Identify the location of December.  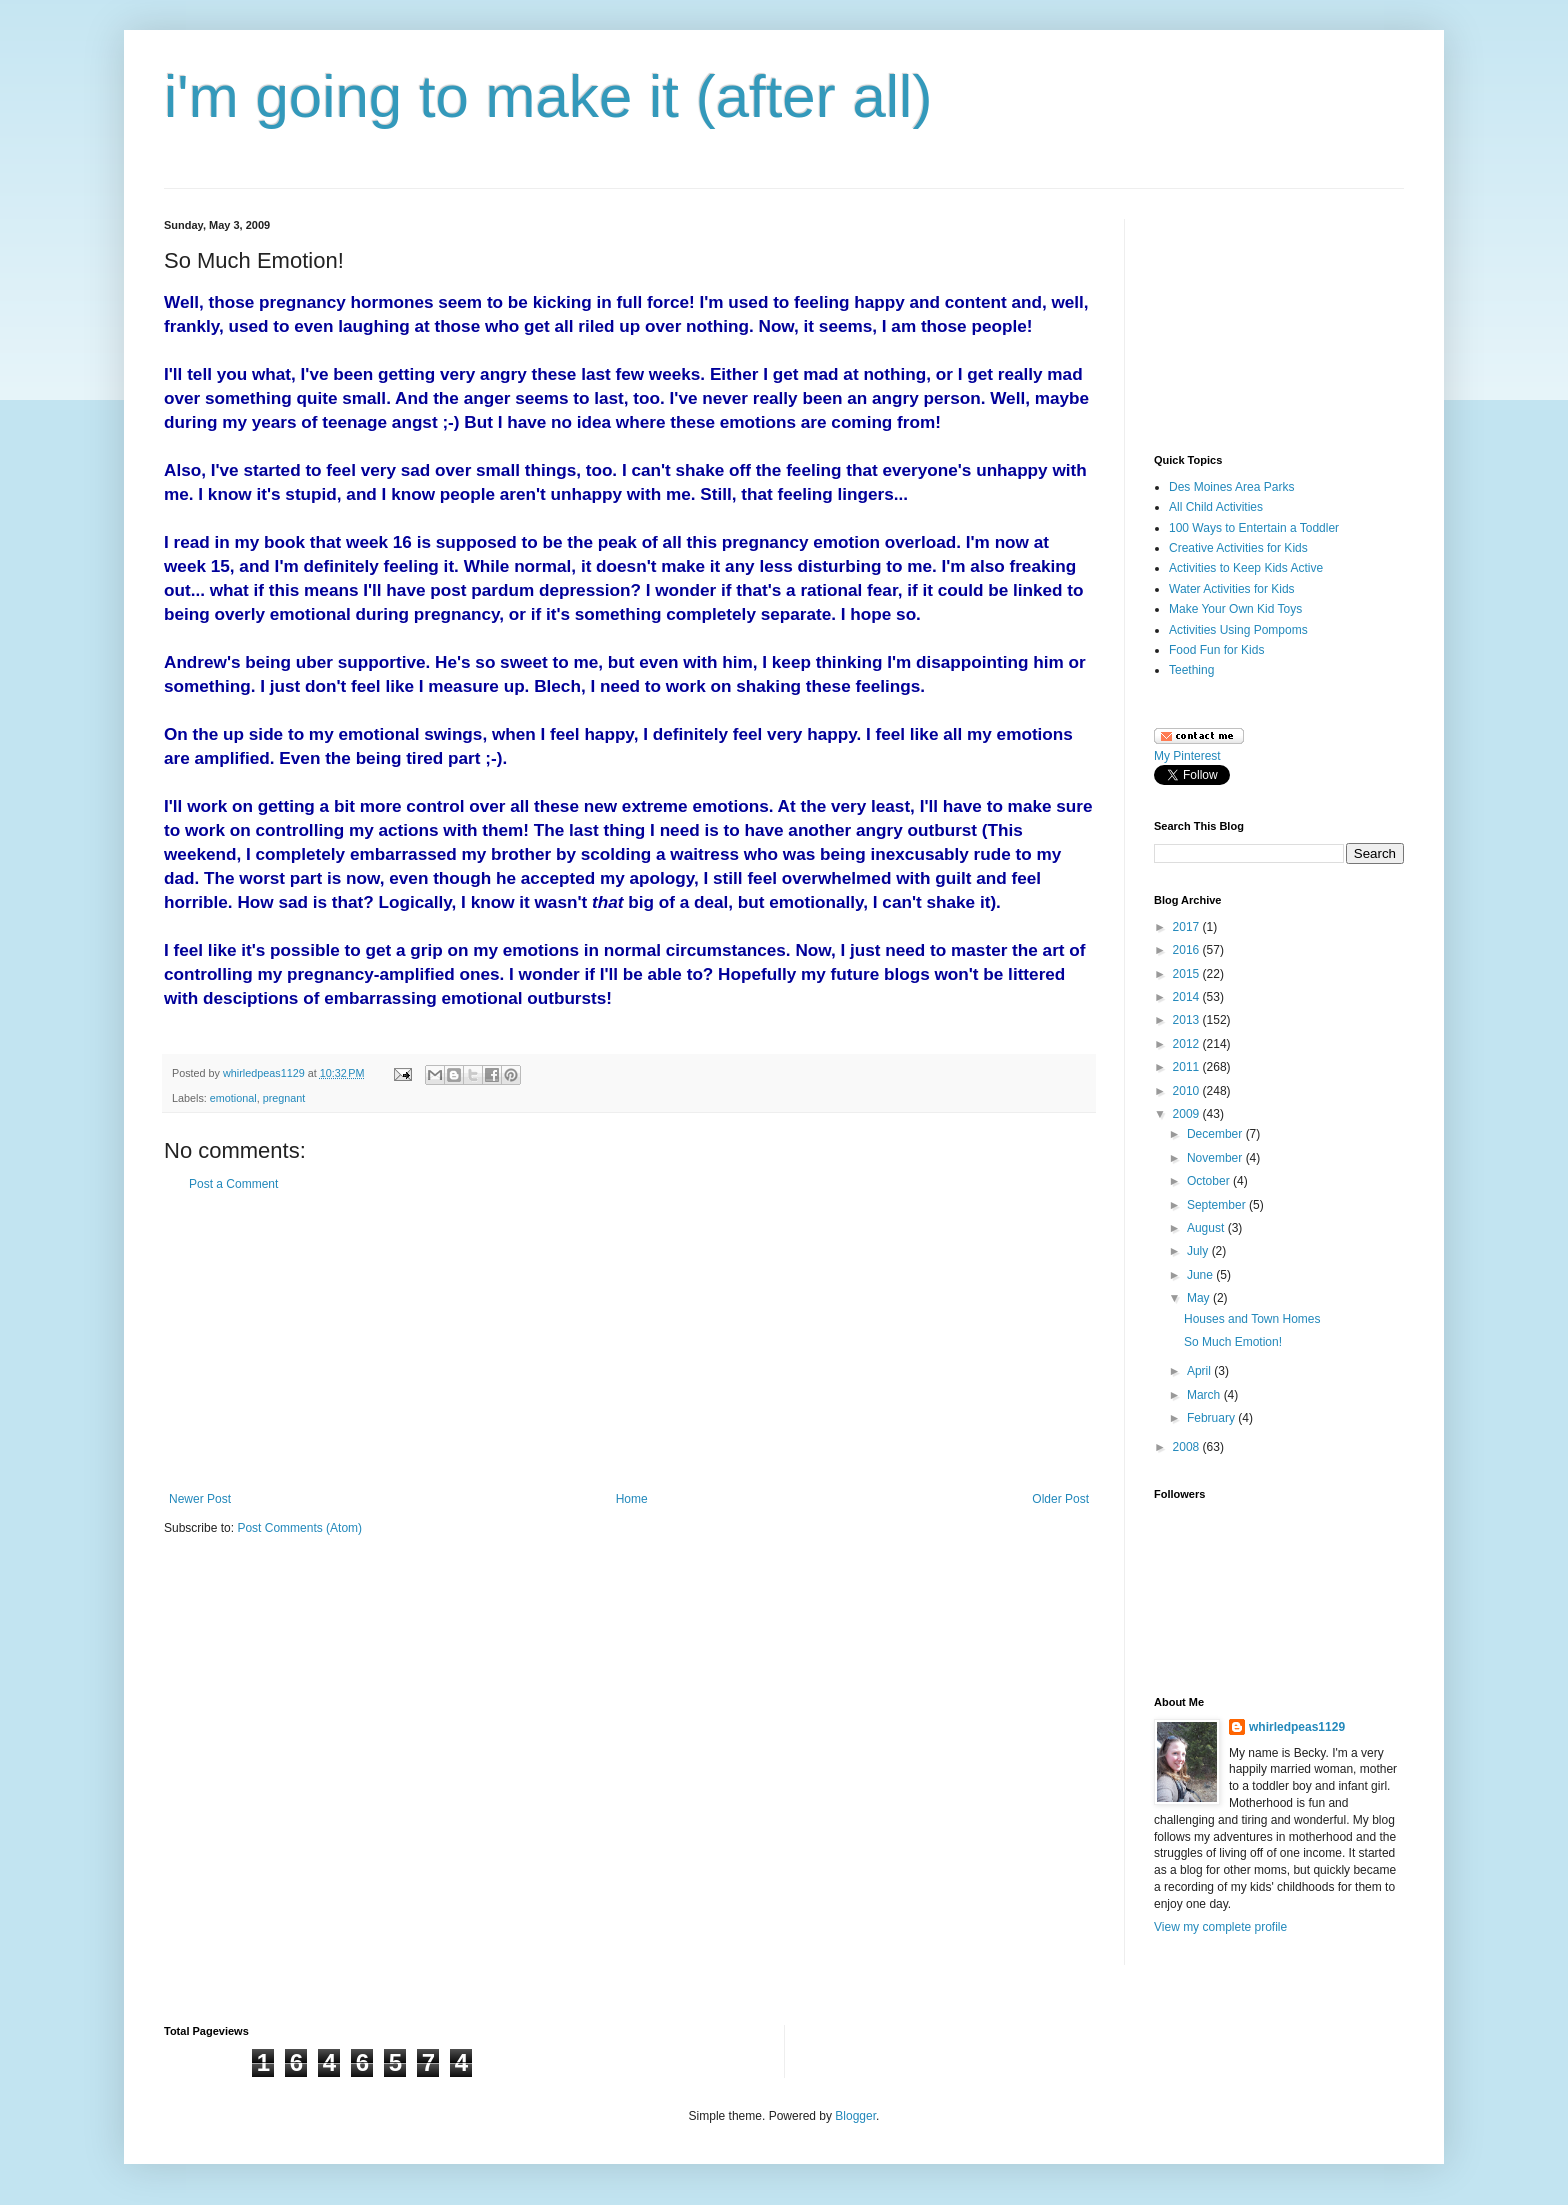
(1216, 1134).